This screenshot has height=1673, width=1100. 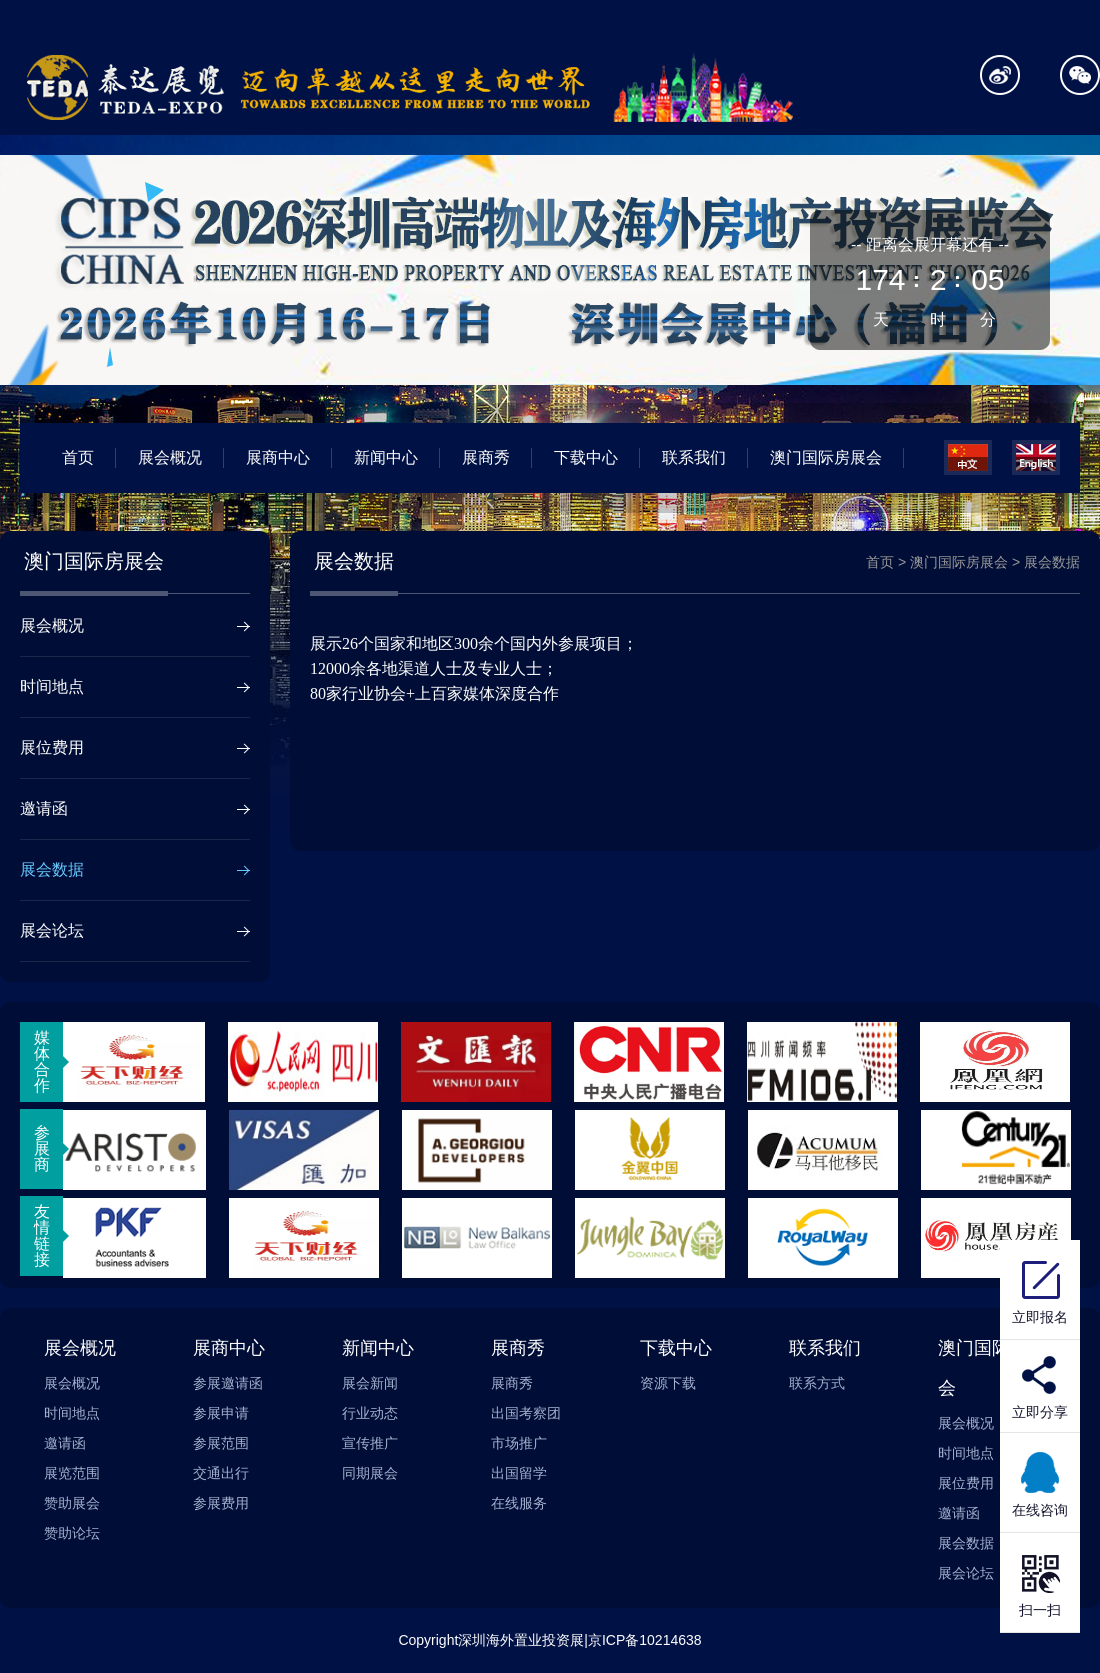 What do you see at coordinates (519, 1443) in the screenshot?
I see `市场推广` at bounding box center [519, 1443].